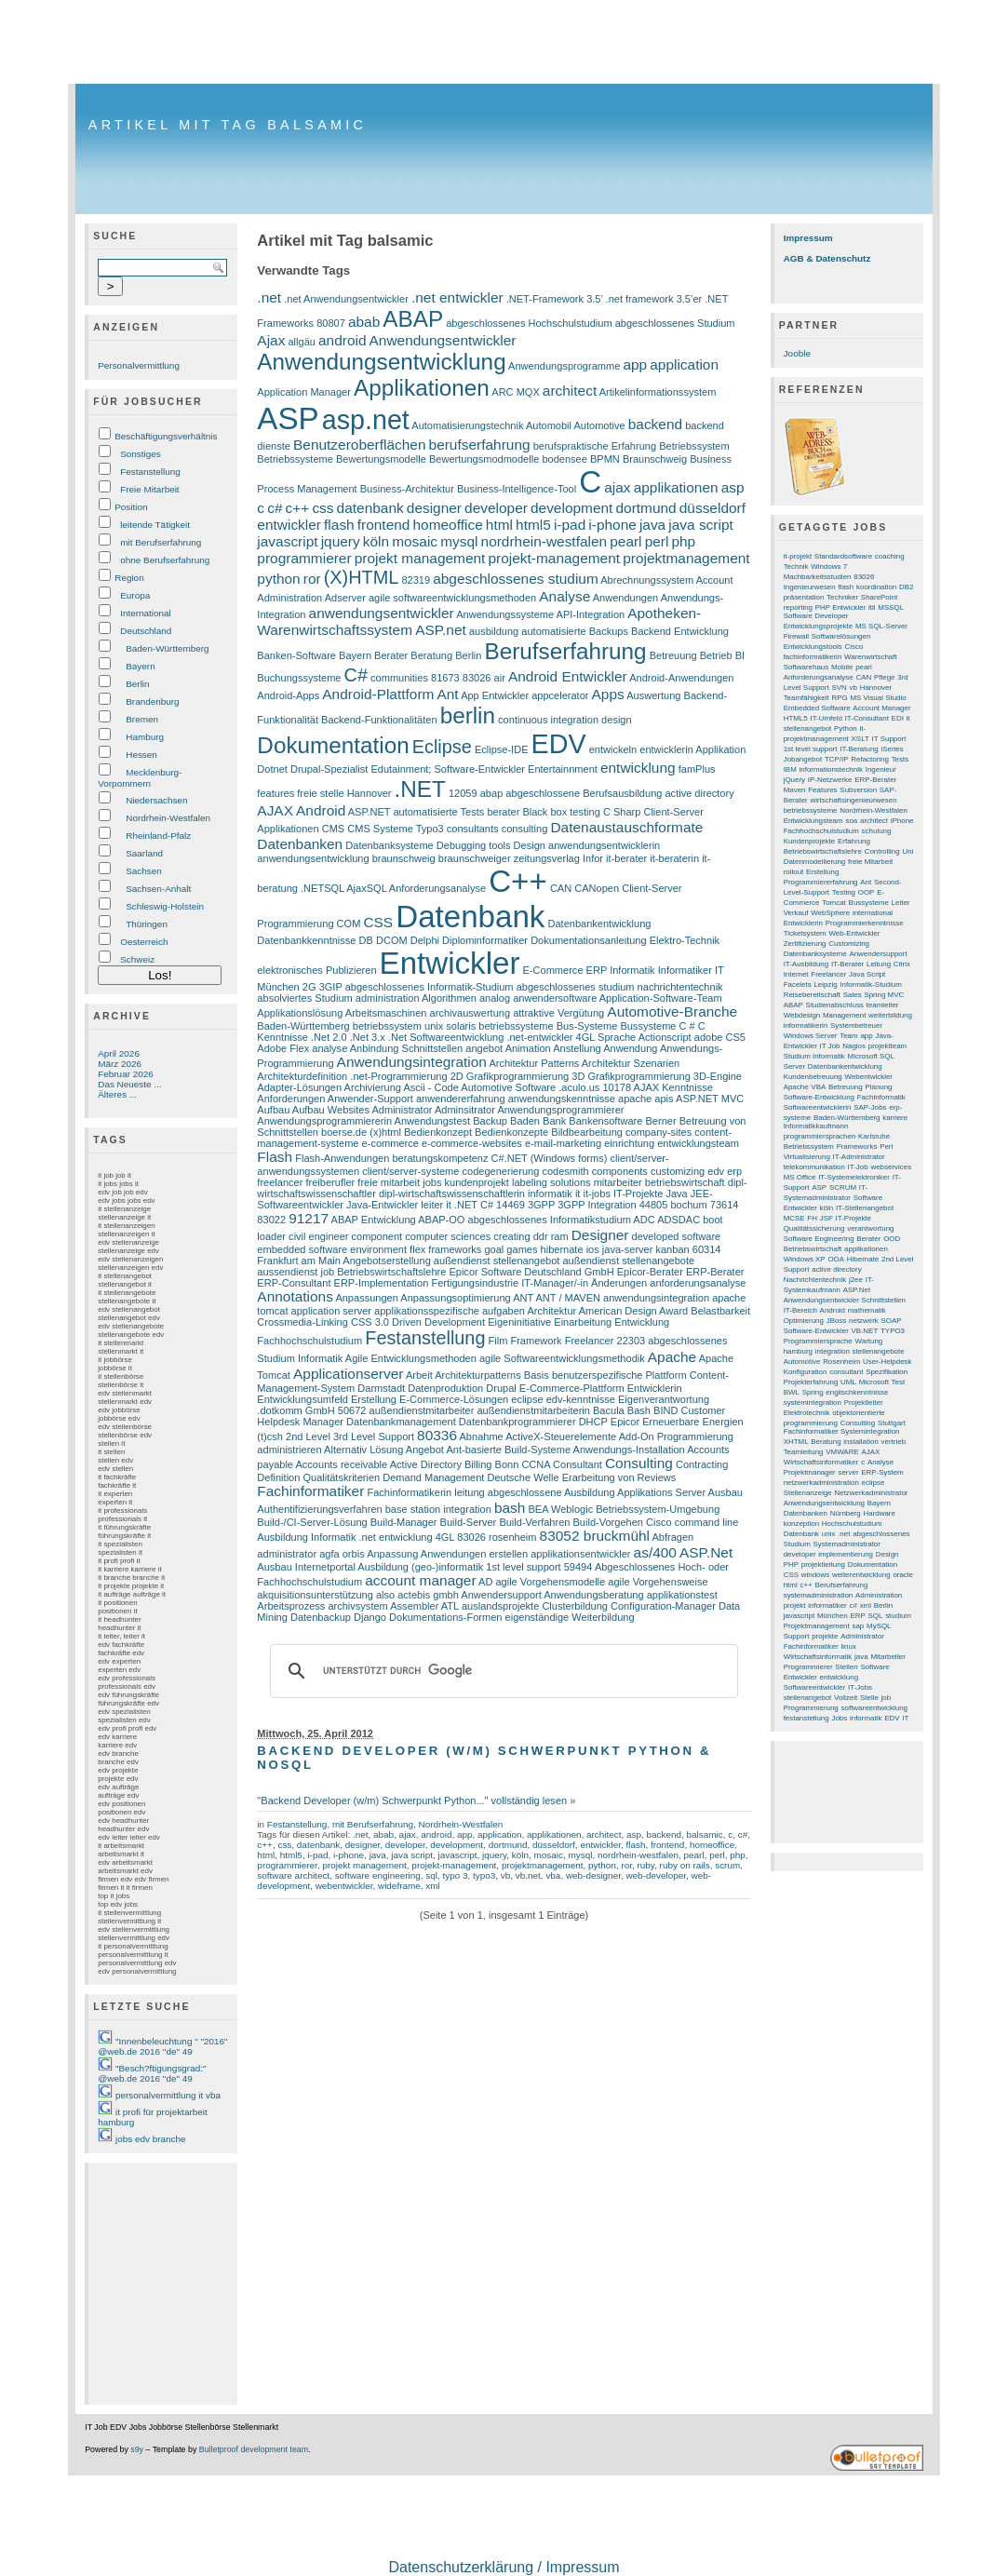  What do you see at coordinates (119, 1053) in the screenshot?
I see `April 2026` at bounding box center [119, 1053].